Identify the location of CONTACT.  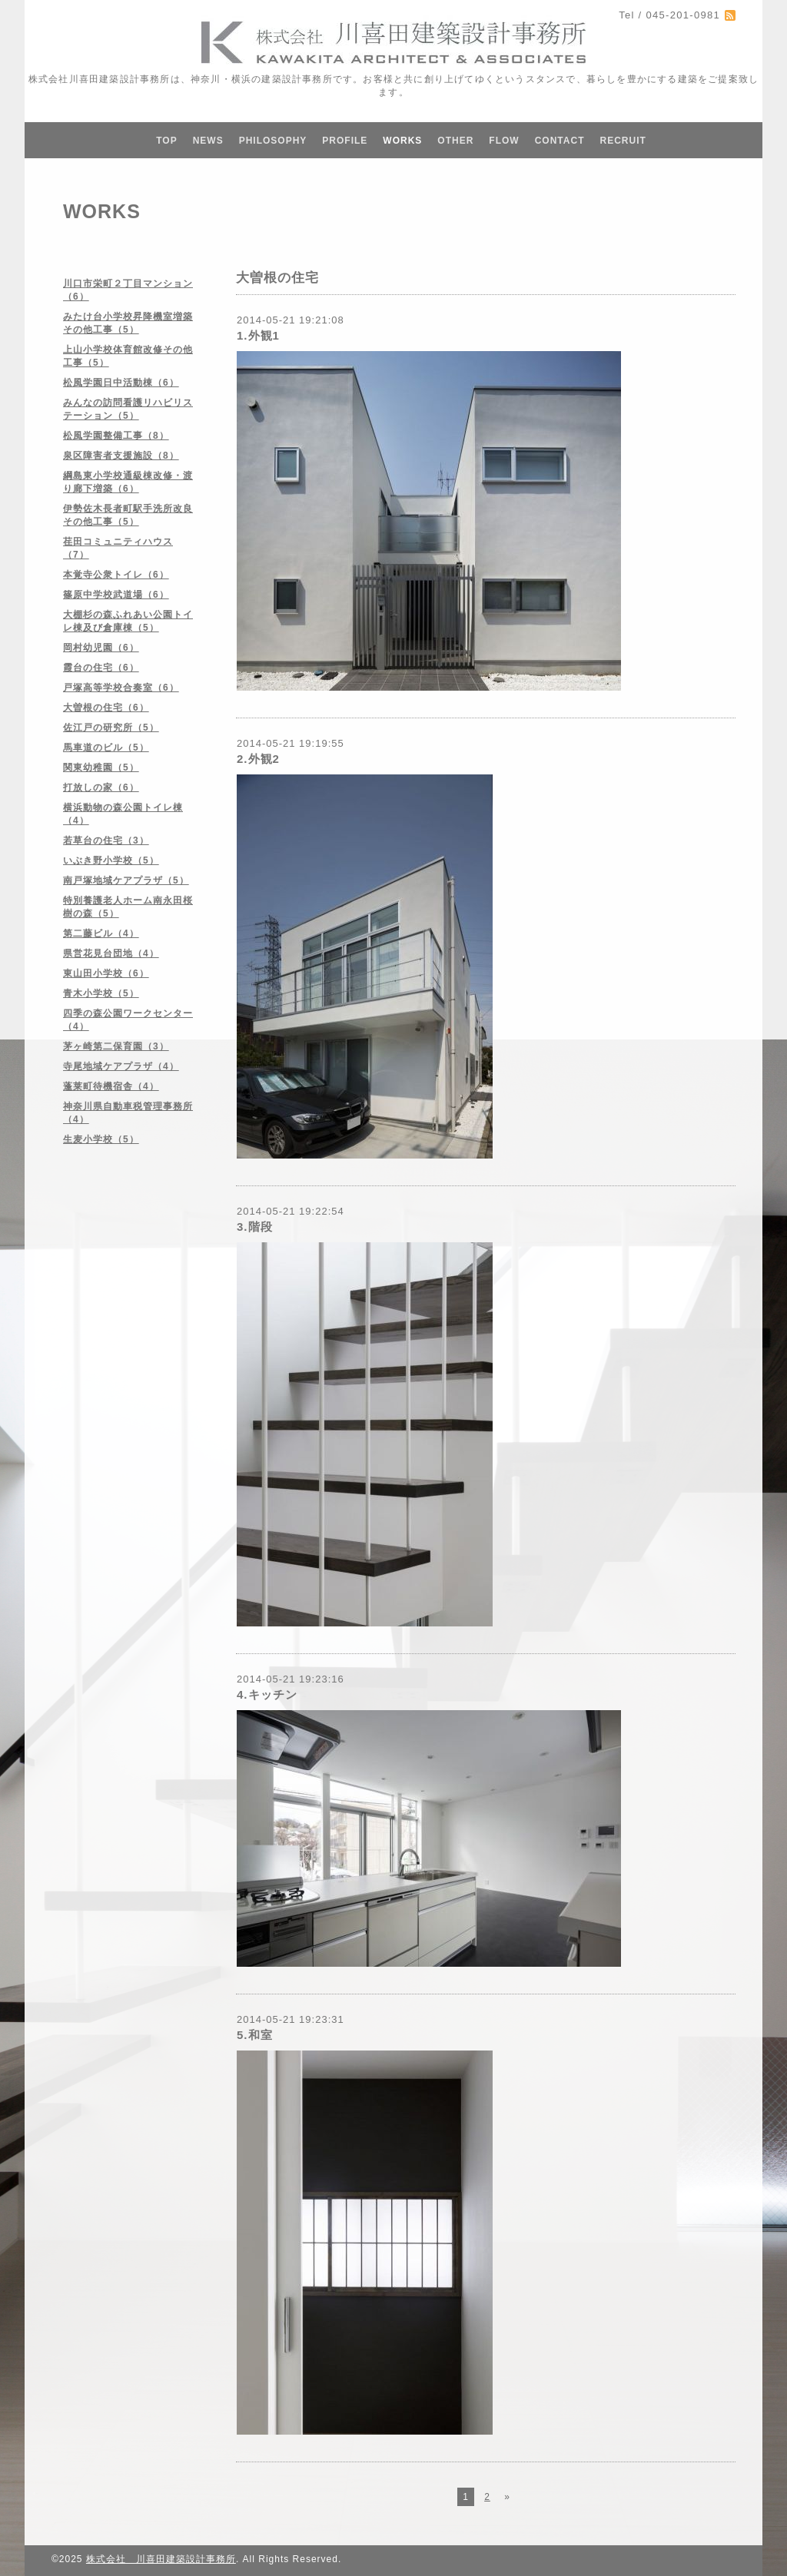
(560, 140).